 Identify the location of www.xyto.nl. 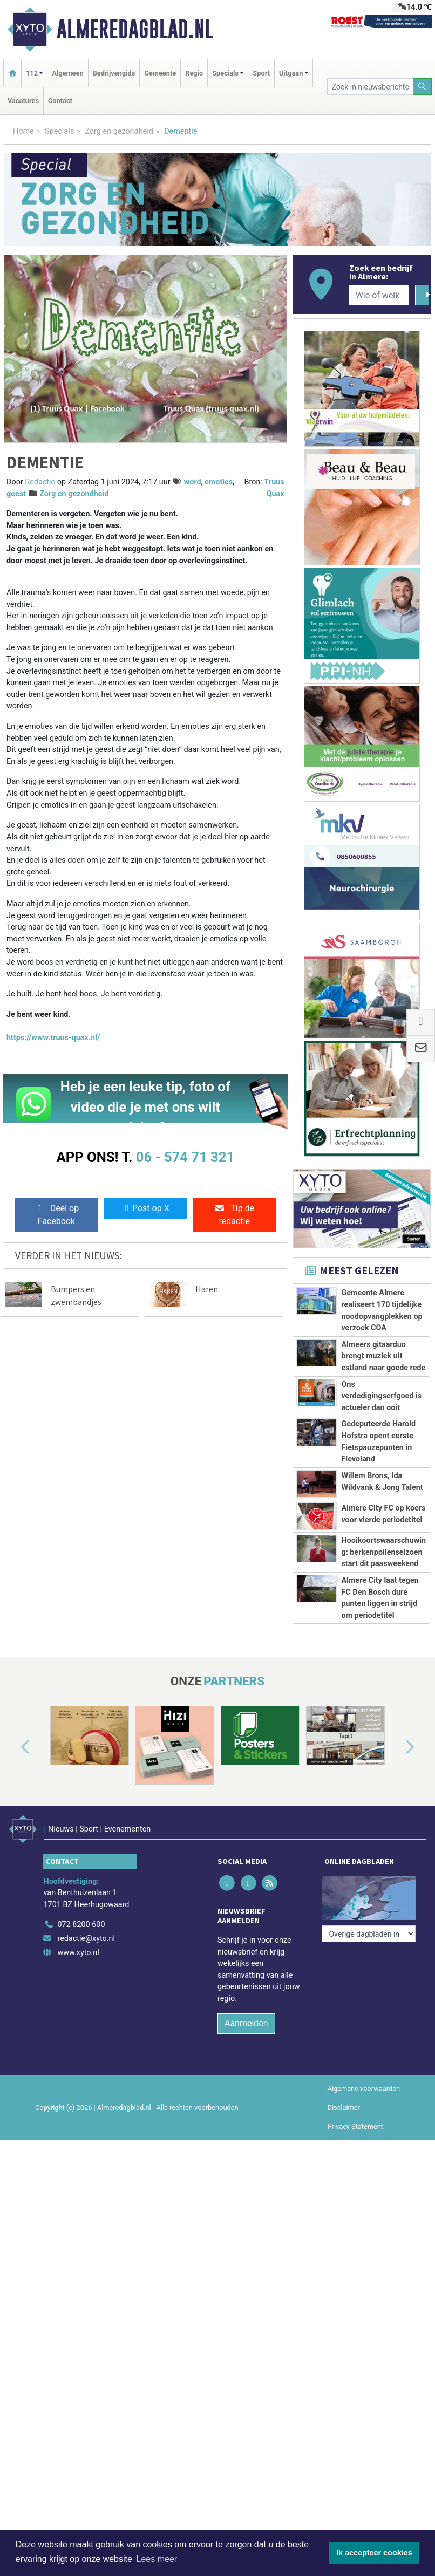
(78, 1945).